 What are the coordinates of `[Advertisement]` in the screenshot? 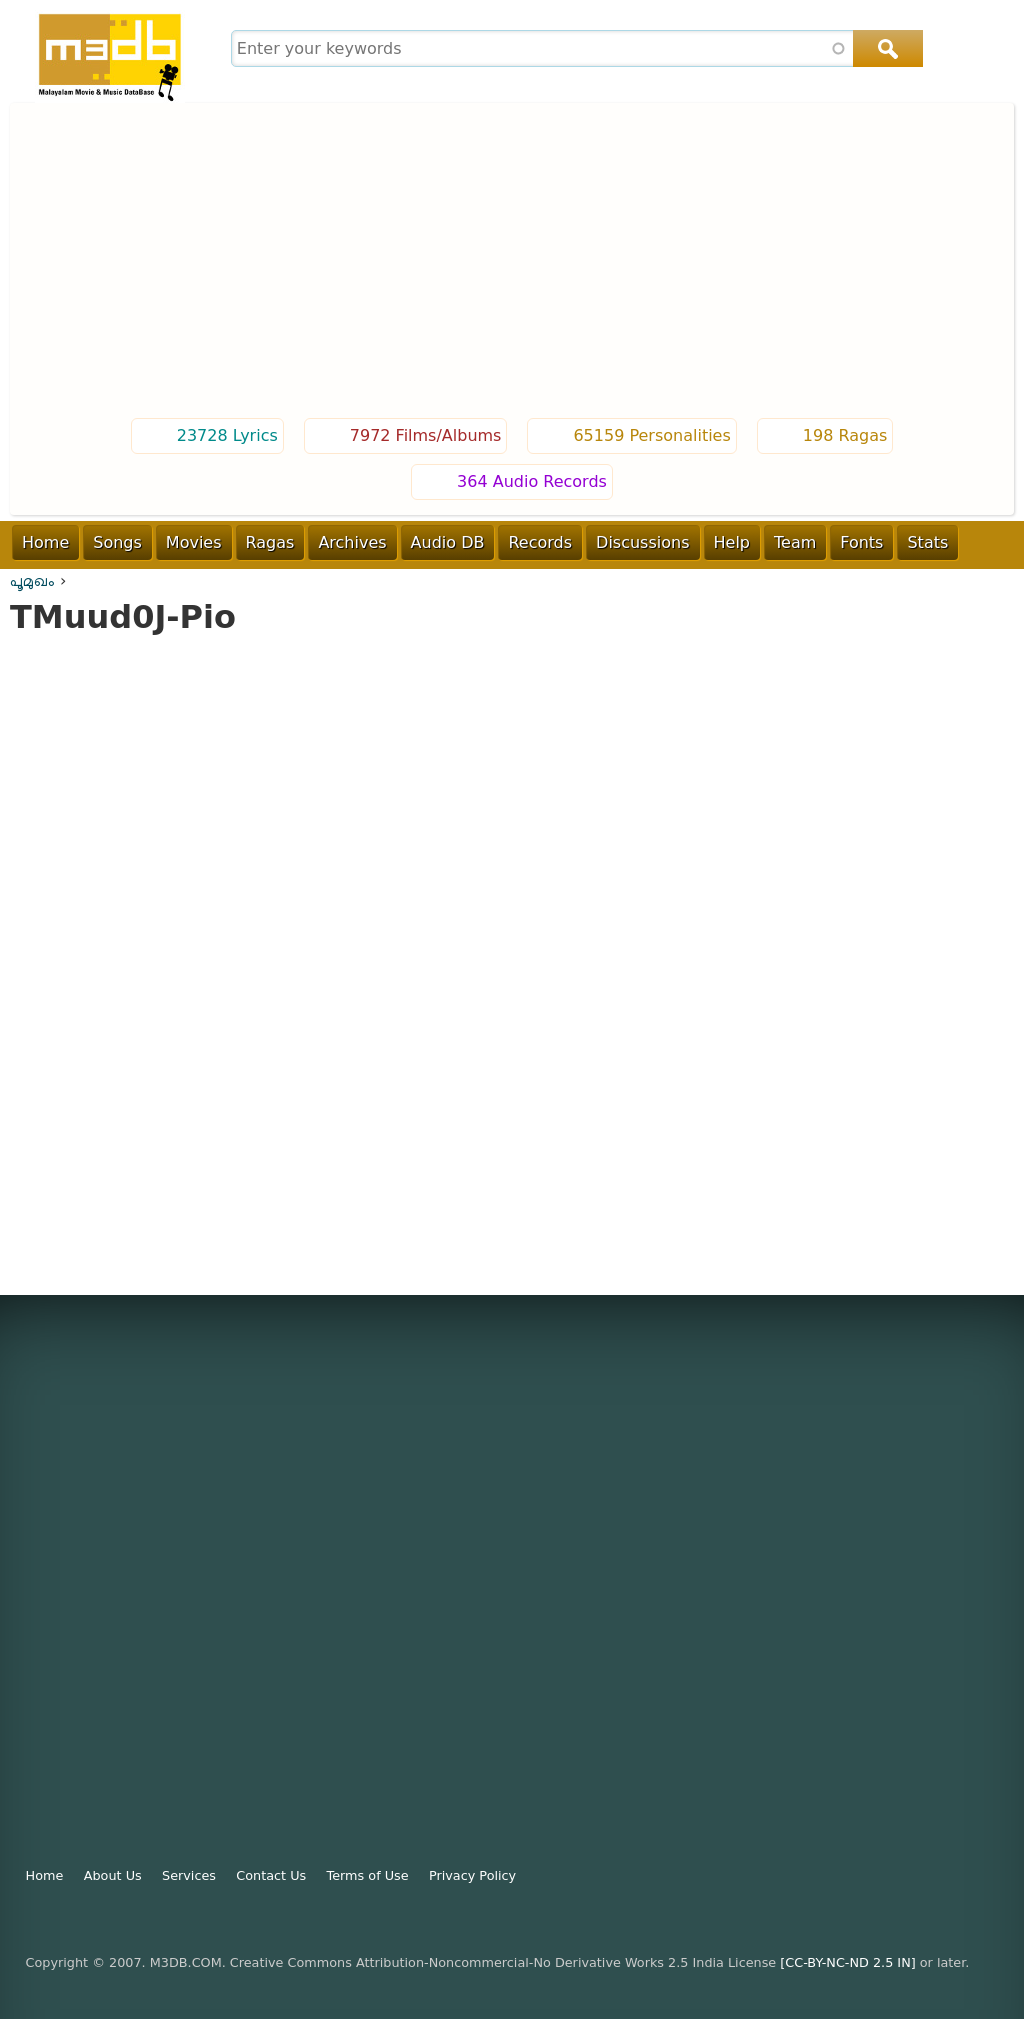 It's located at (512, 263).